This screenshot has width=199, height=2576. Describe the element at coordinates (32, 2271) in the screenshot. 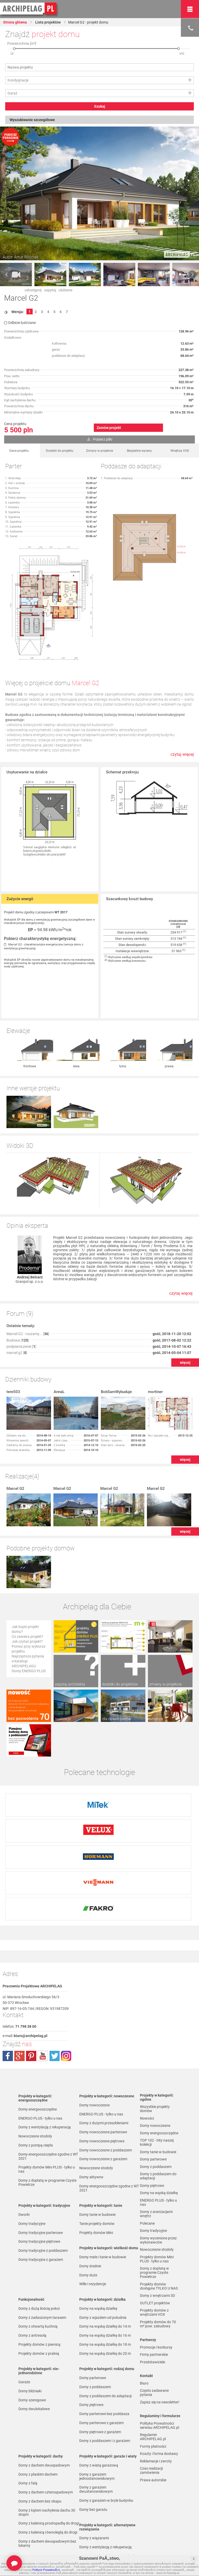

I see `Domy z antresolą` at that location.